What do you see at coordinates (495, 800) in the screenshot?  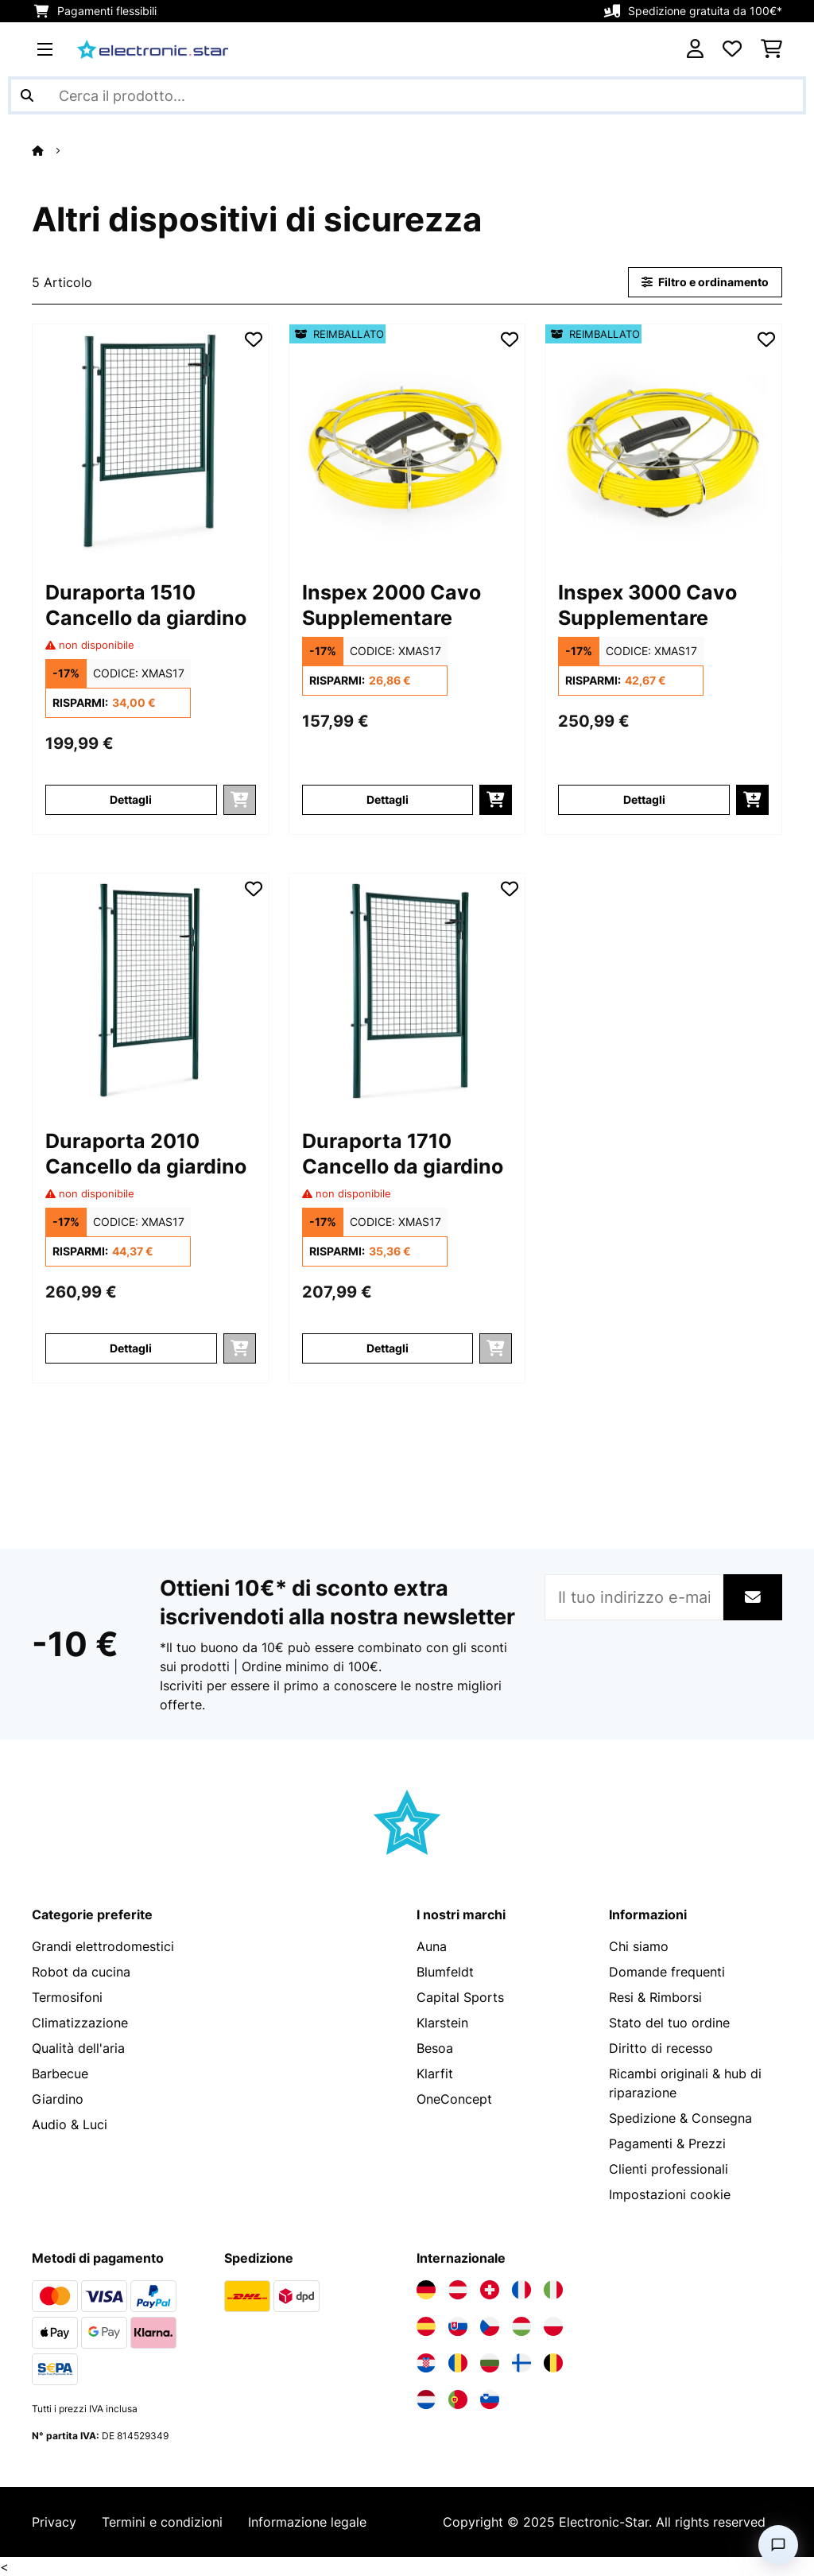 I see `[Aggiungi al carrello]` at bounding box center [495, 800].